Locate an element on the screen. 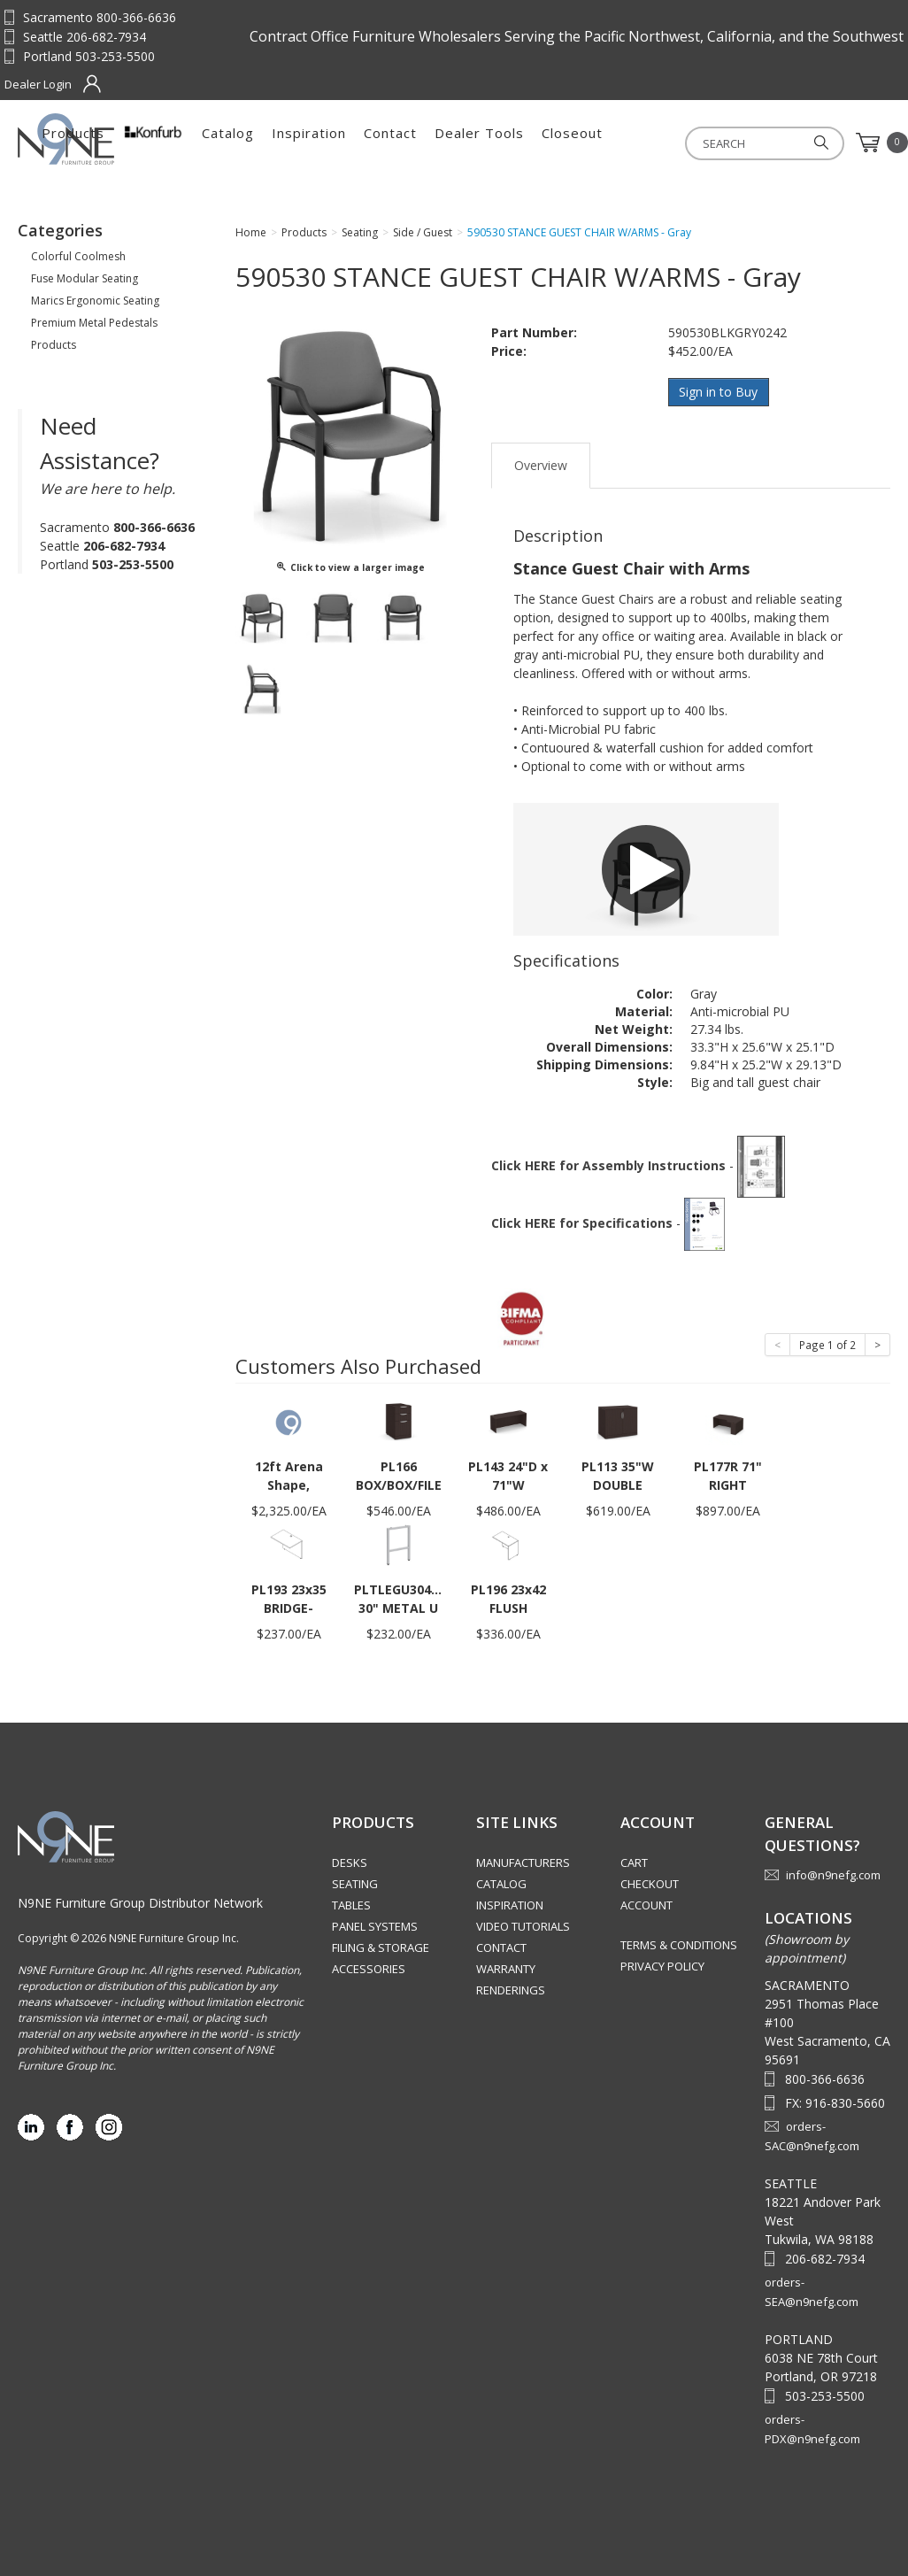  info@n9nefg.com is located at coordinates (833, 1874).